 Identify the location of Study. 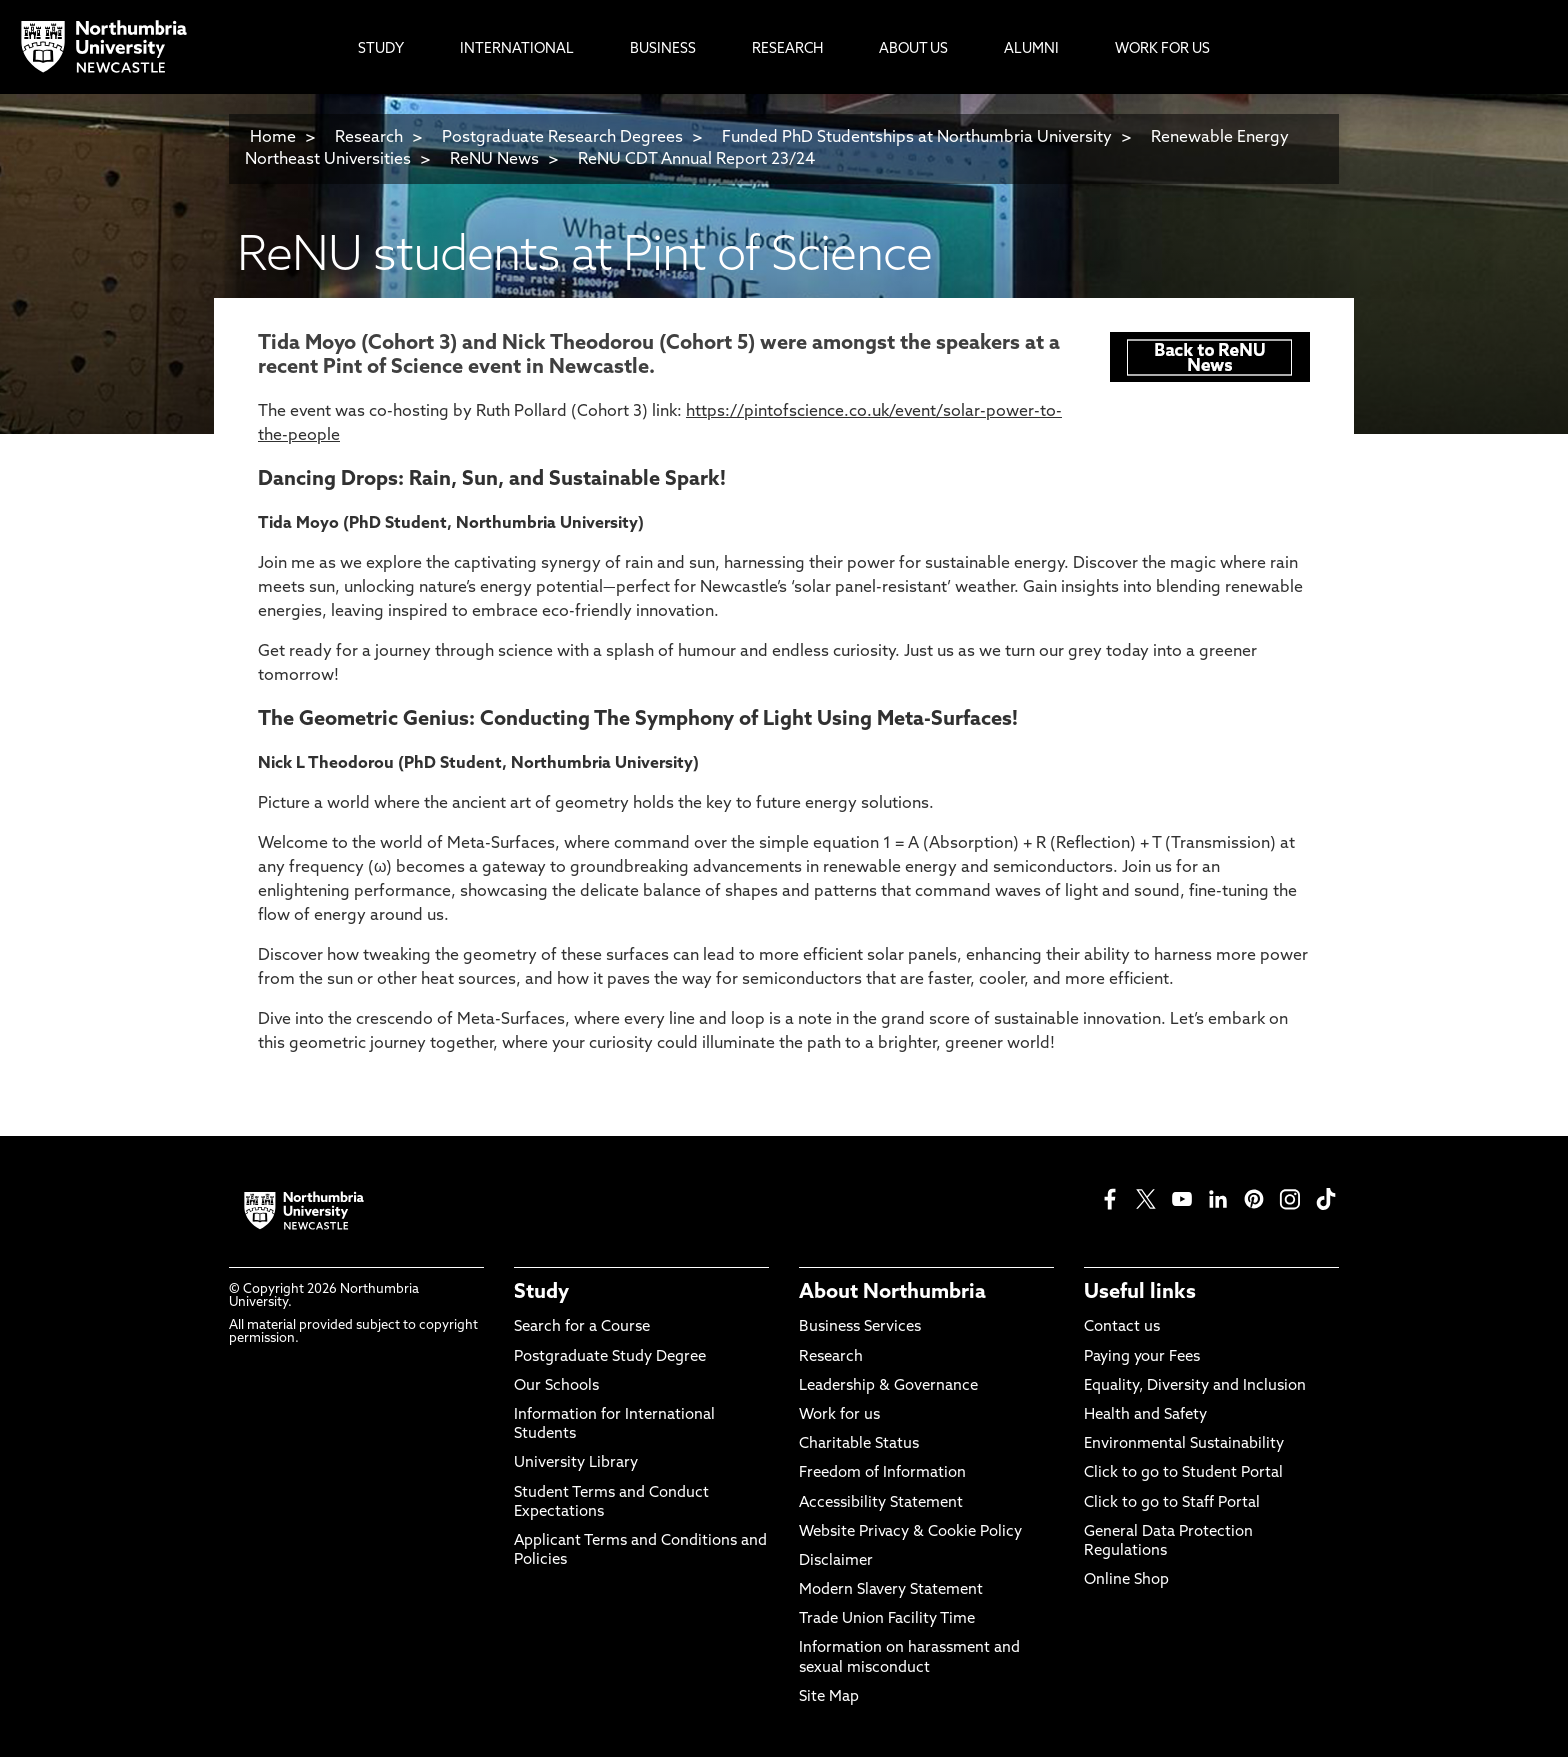
(541, 1293).